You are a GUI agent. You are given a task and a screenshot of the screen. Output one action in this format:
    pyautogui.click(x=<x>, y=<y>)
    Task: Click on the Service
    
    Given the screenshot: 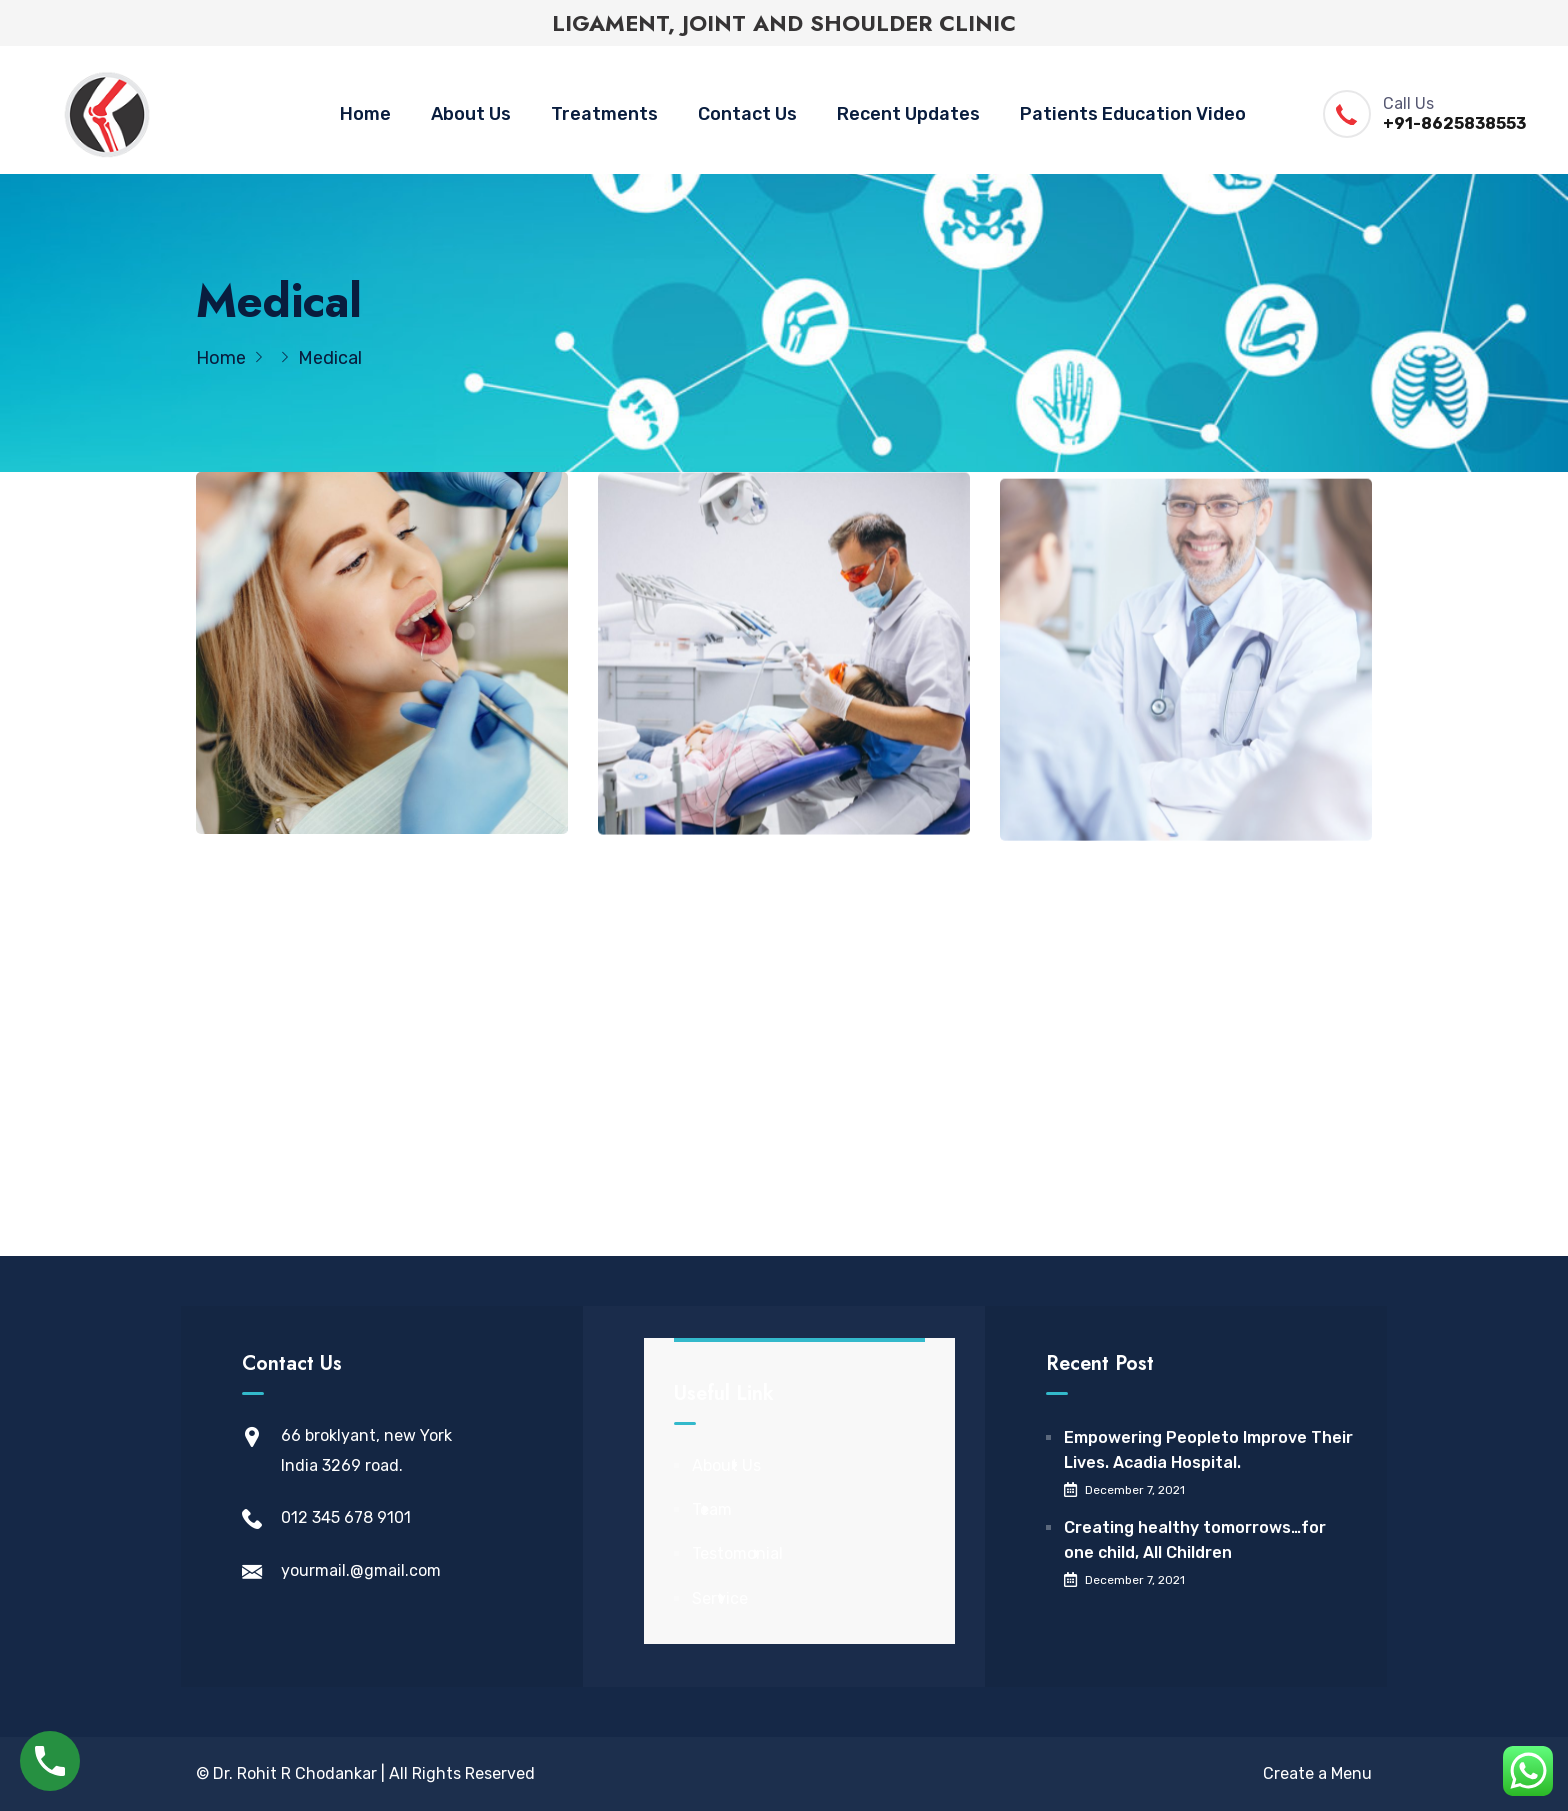 What is the action you would take?
    pyautogui.click(x=720, y=1598)
    